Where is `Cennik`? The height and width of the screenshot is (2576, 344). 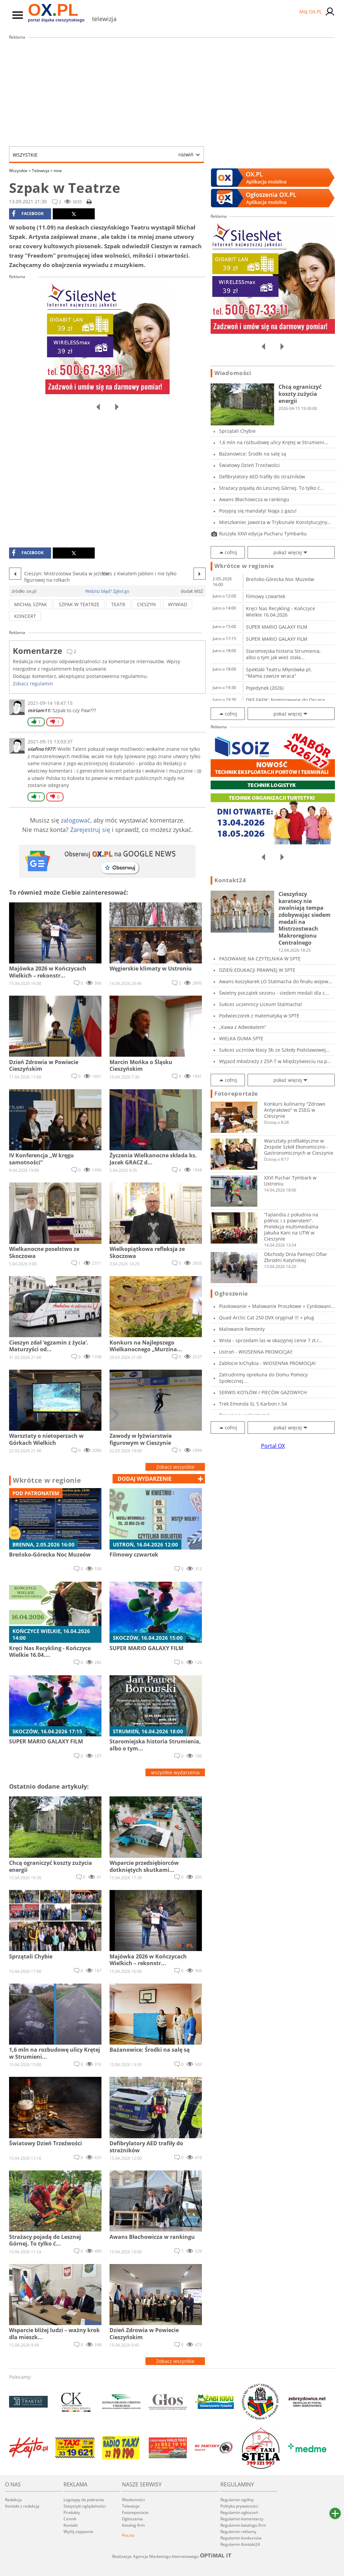
Cennik is located at coordinates (69, 2519).